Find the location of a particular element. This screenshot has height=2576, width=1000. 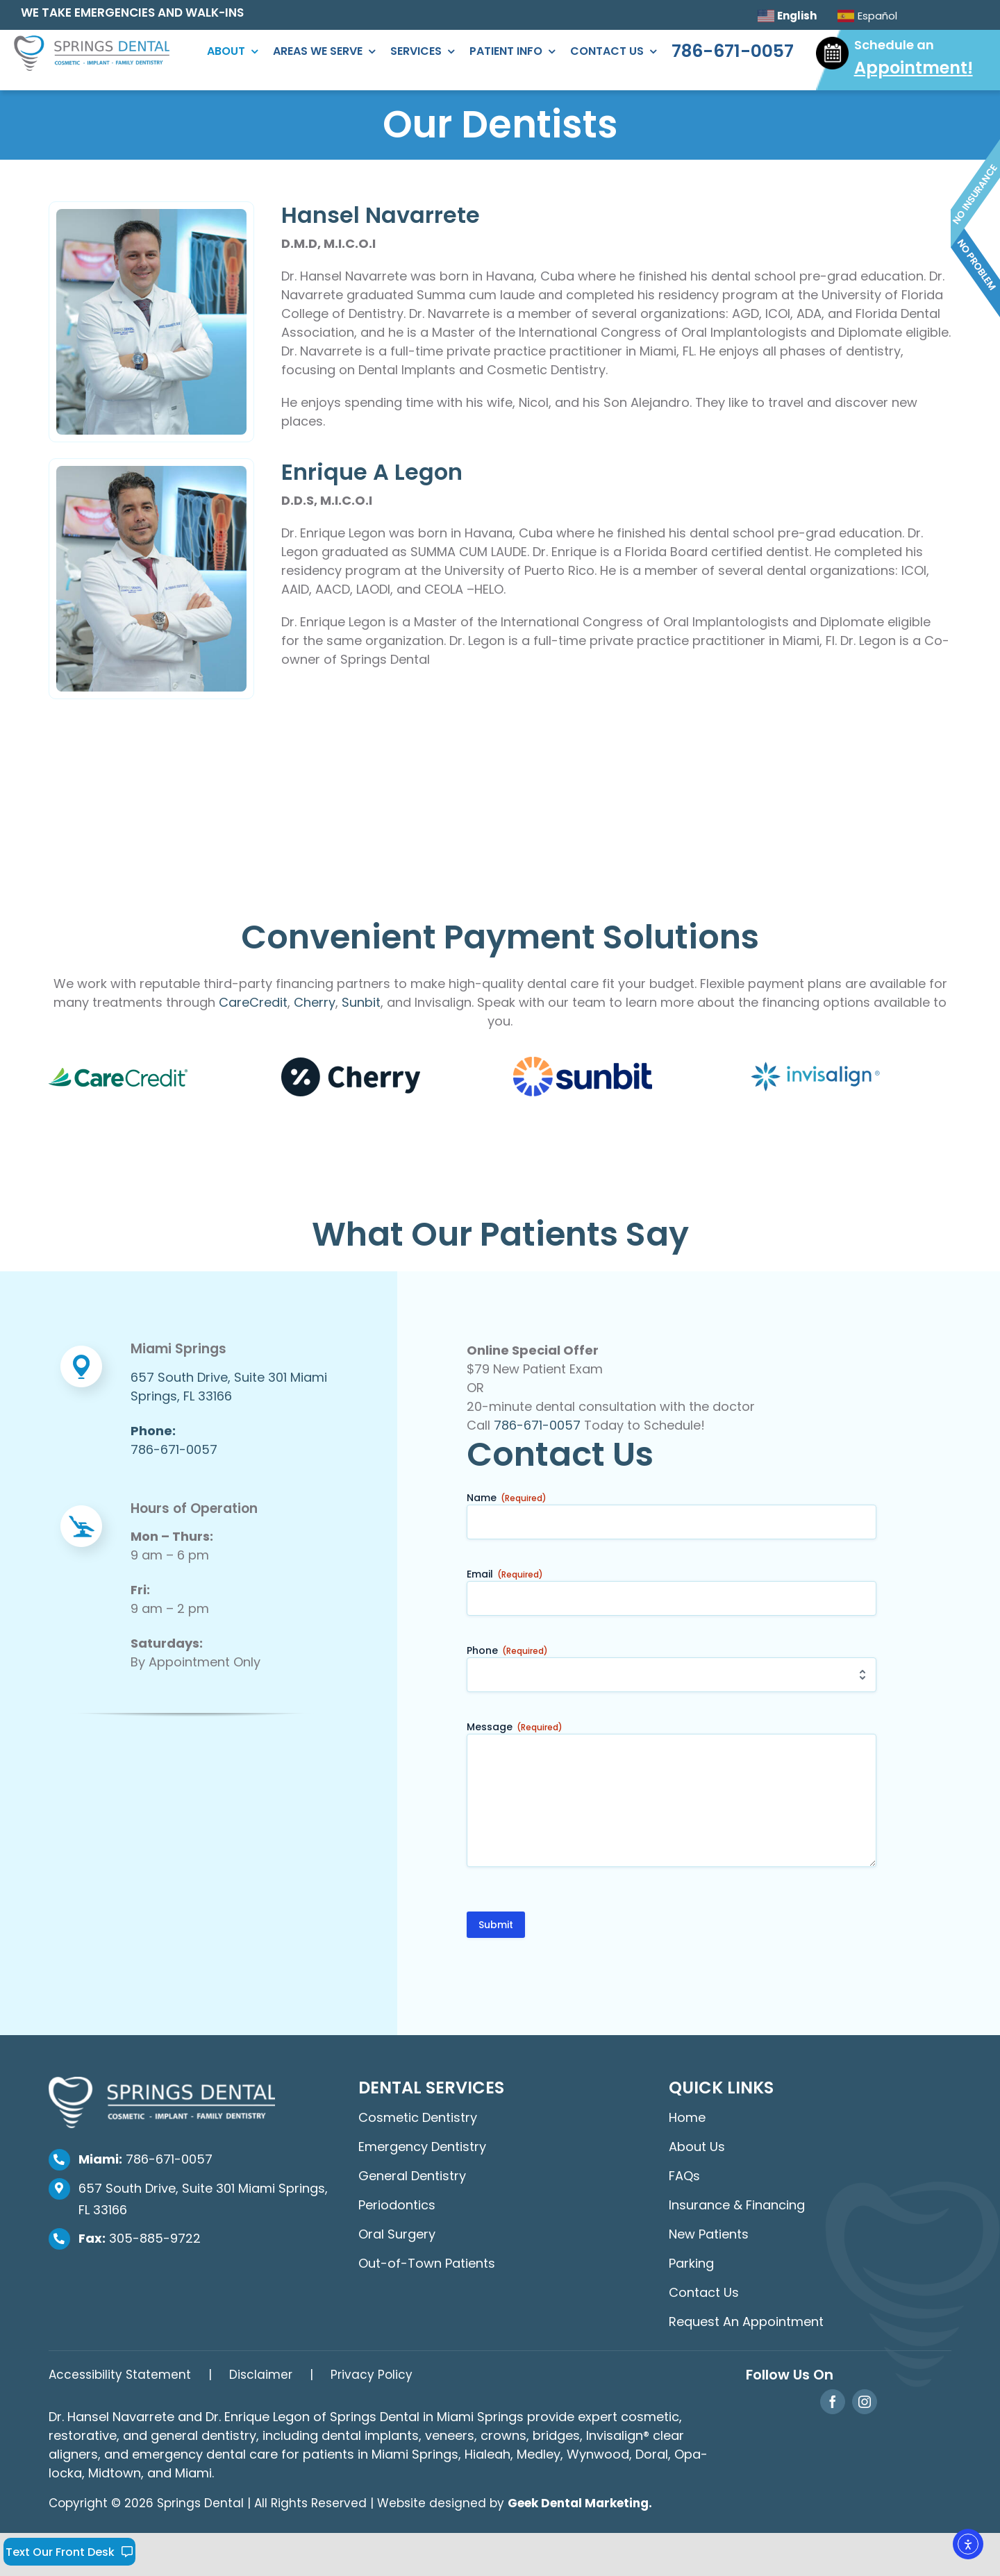

CareCredit is located at coordinates (253, 1002).